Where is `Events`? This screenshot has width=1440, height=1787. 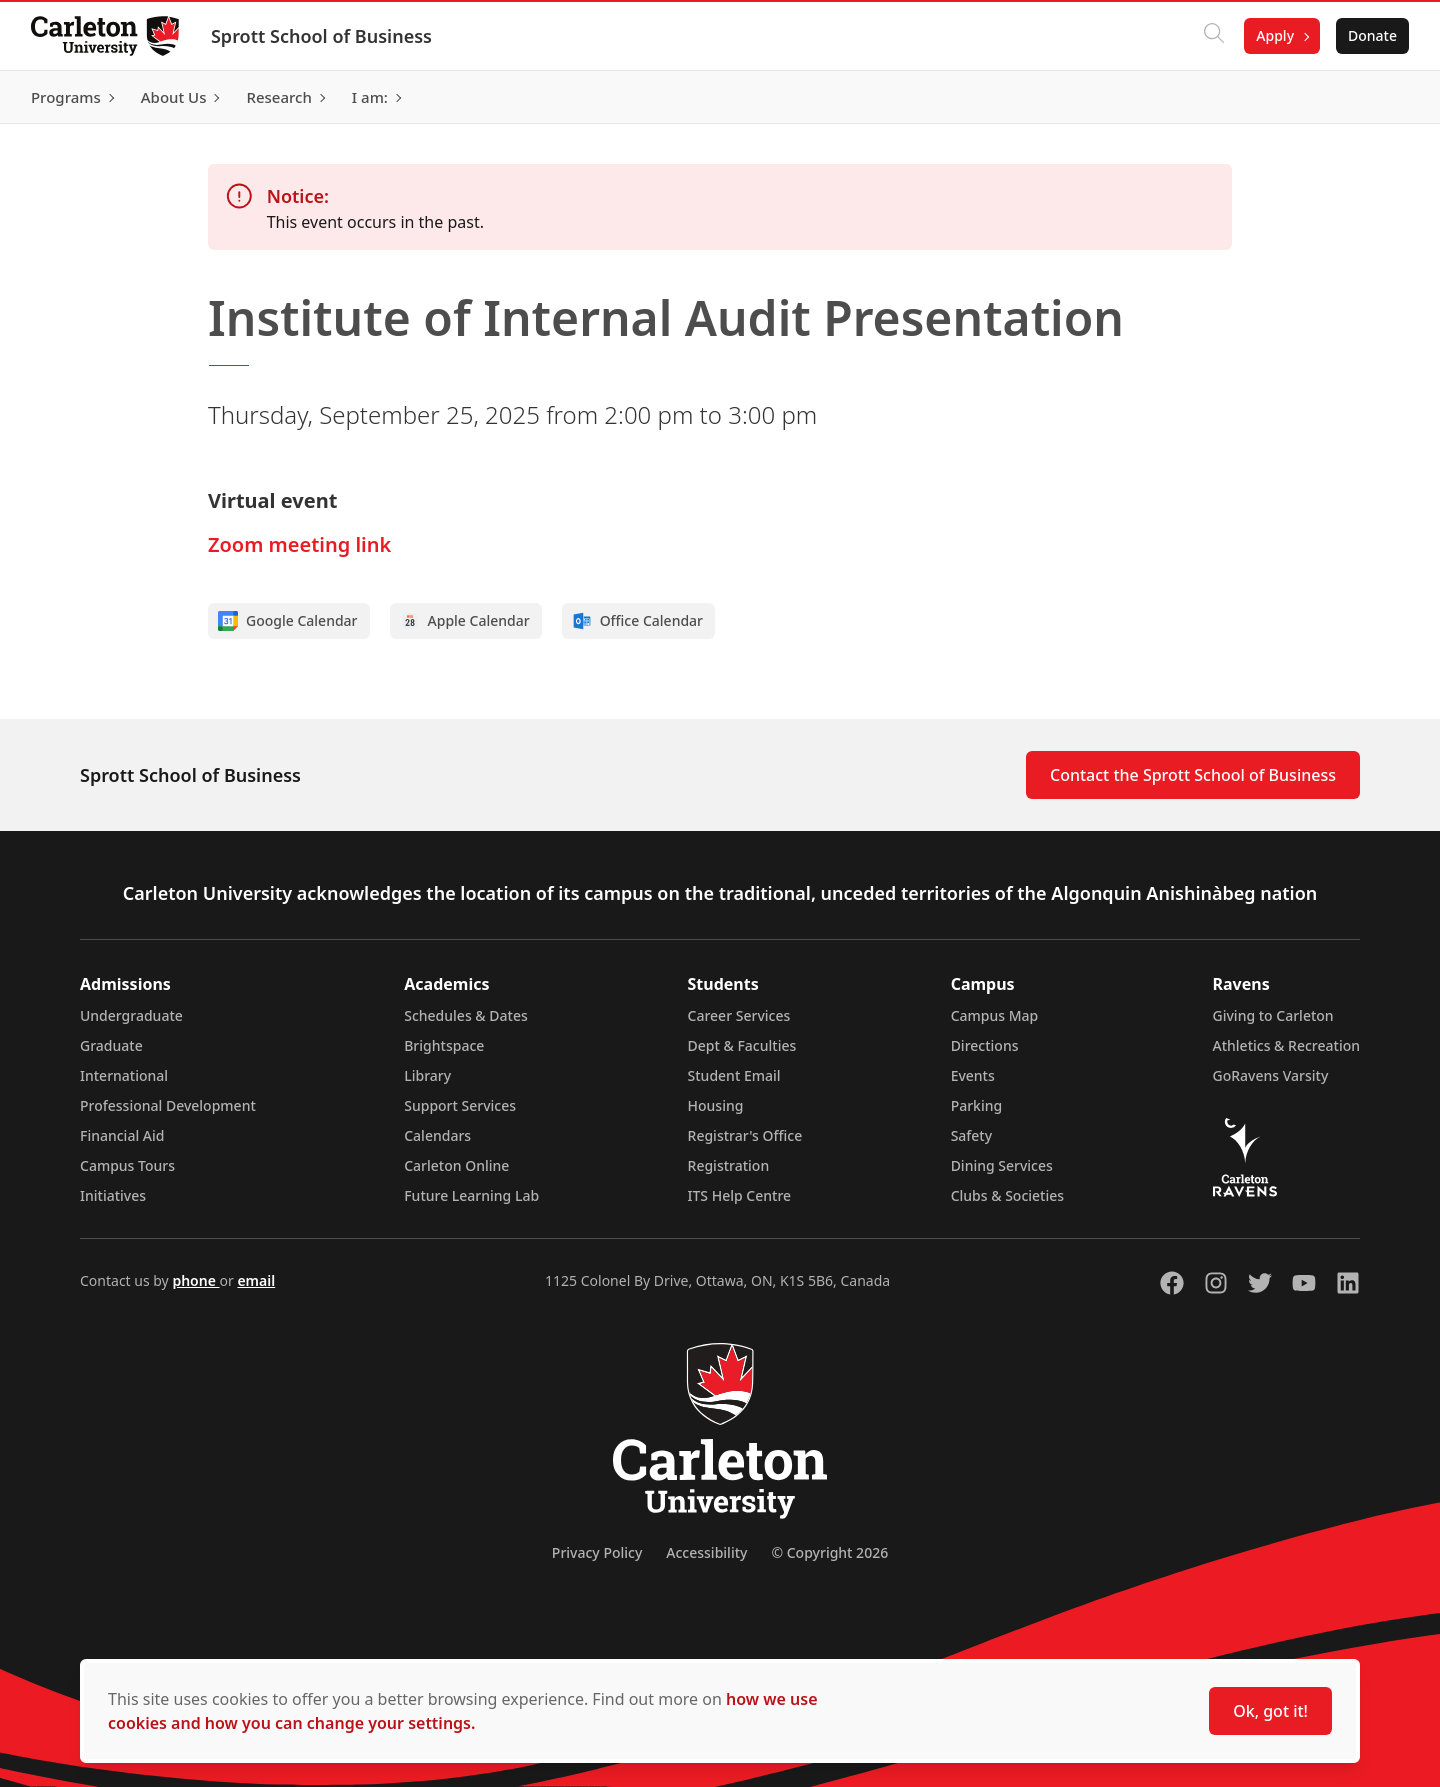
Events is located at coordinates (973, 1075).